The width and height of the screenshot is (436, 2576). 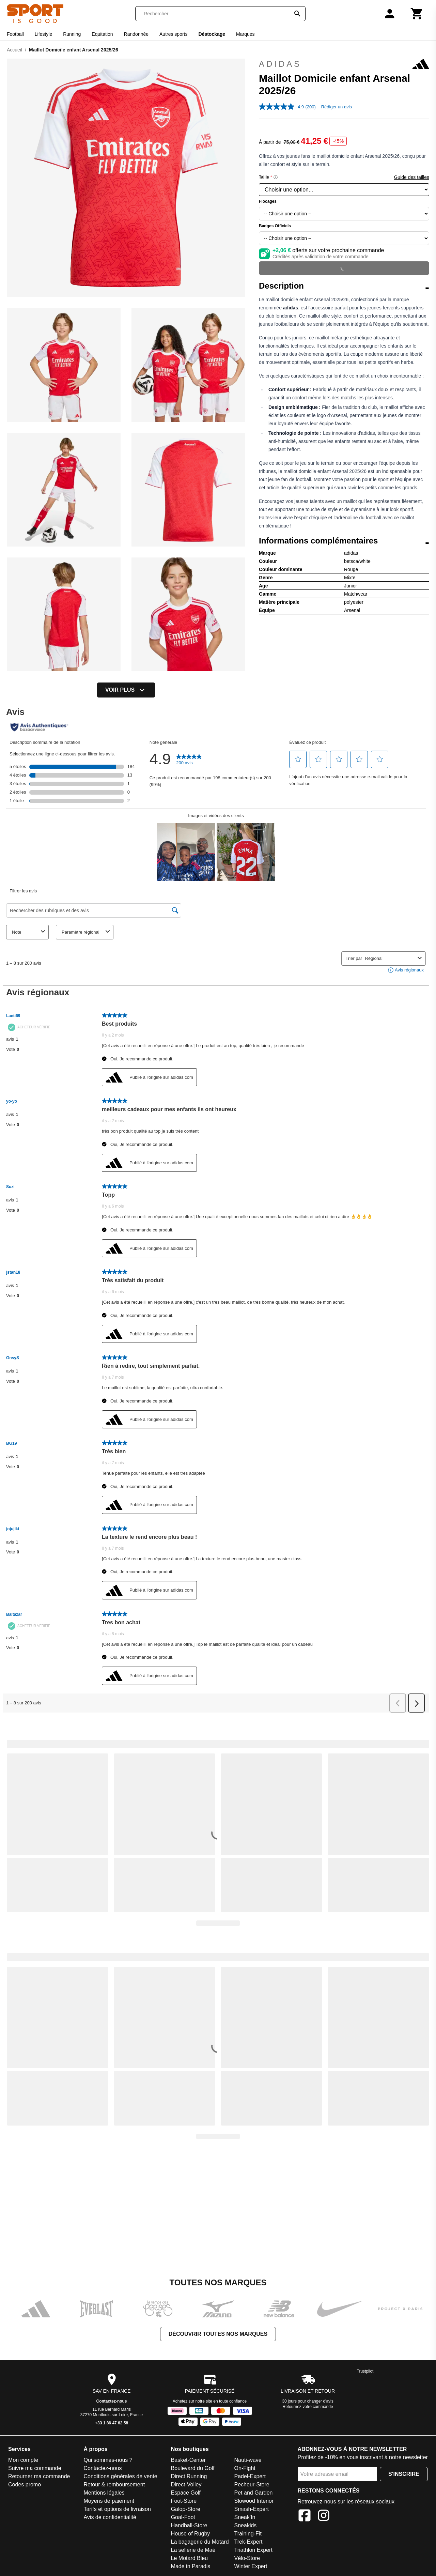 What do you see at coordinates (191, 2566) in the screenshot?
I see `Made in Paradis` at bounding box center [191, 2566].